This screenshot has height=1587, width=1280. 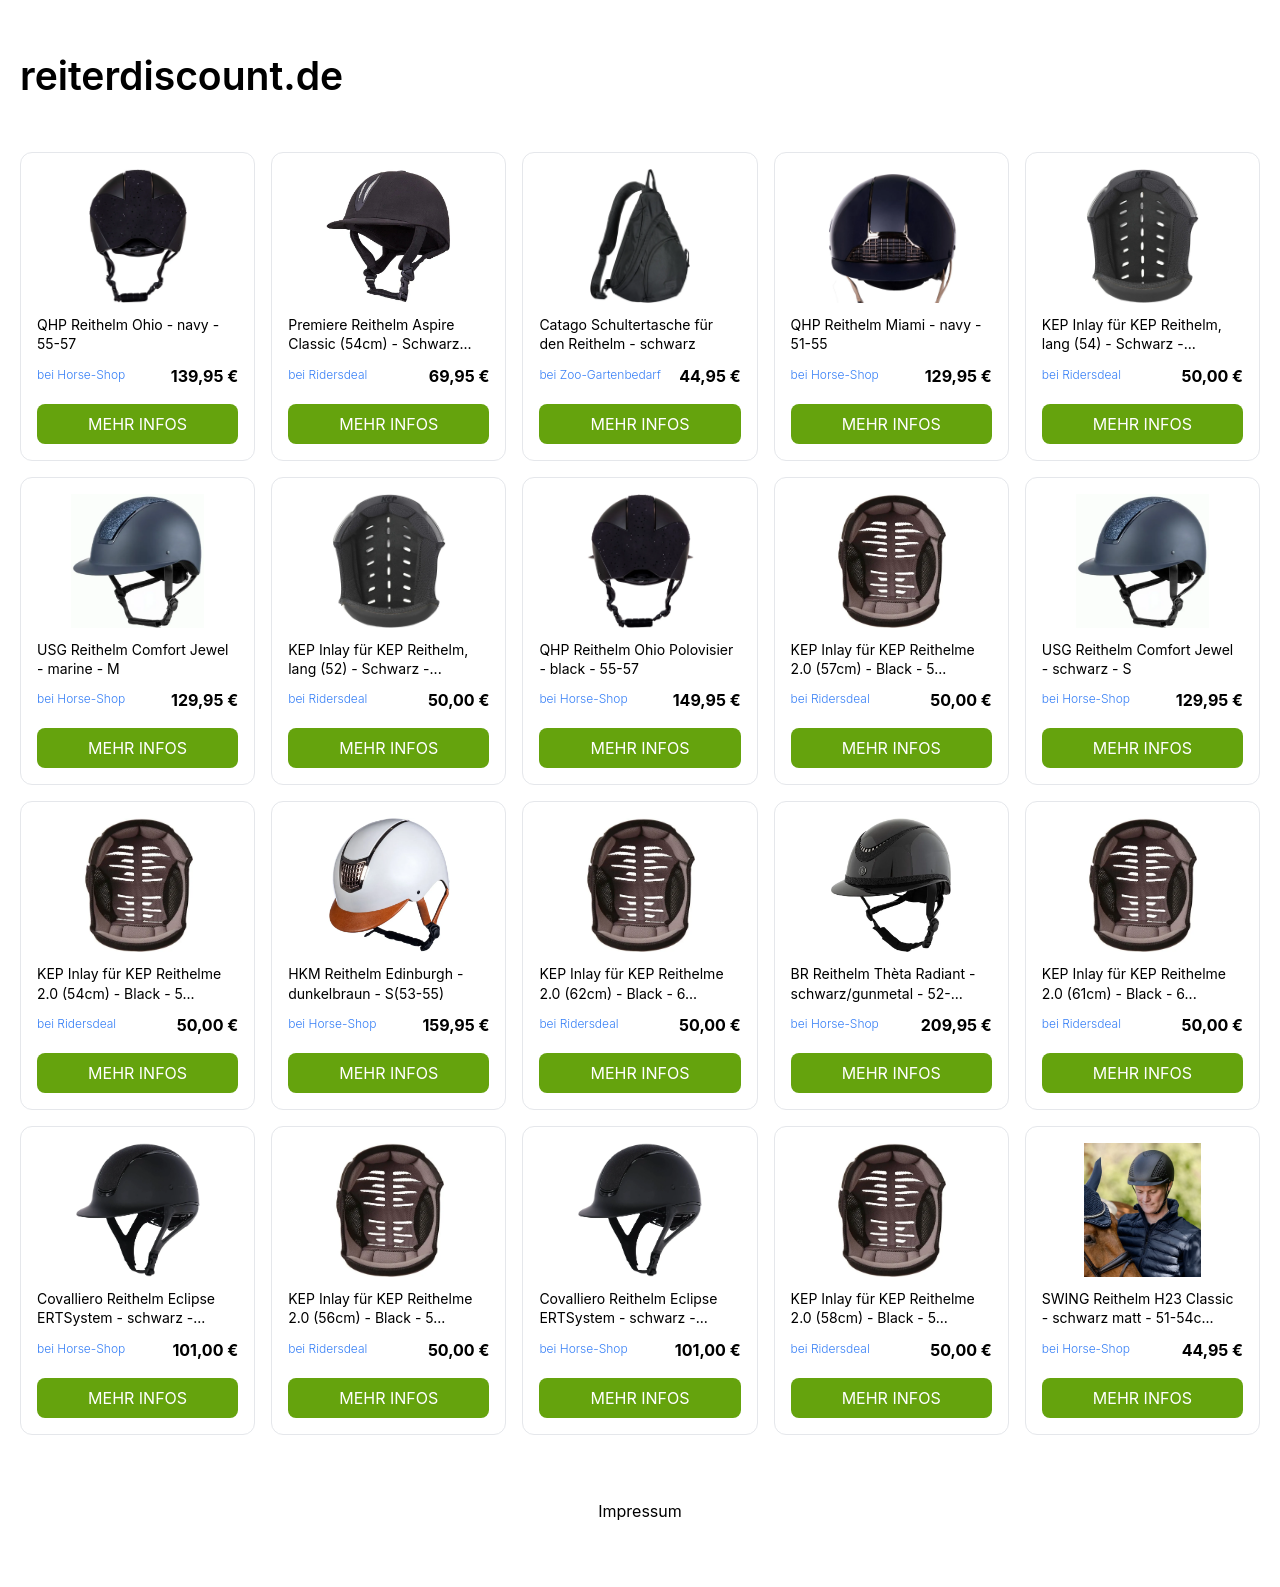 What do you see at coordinates (640, 1511) in the screenshot?
I see `Impressum` at bounding box center [640, 1511].